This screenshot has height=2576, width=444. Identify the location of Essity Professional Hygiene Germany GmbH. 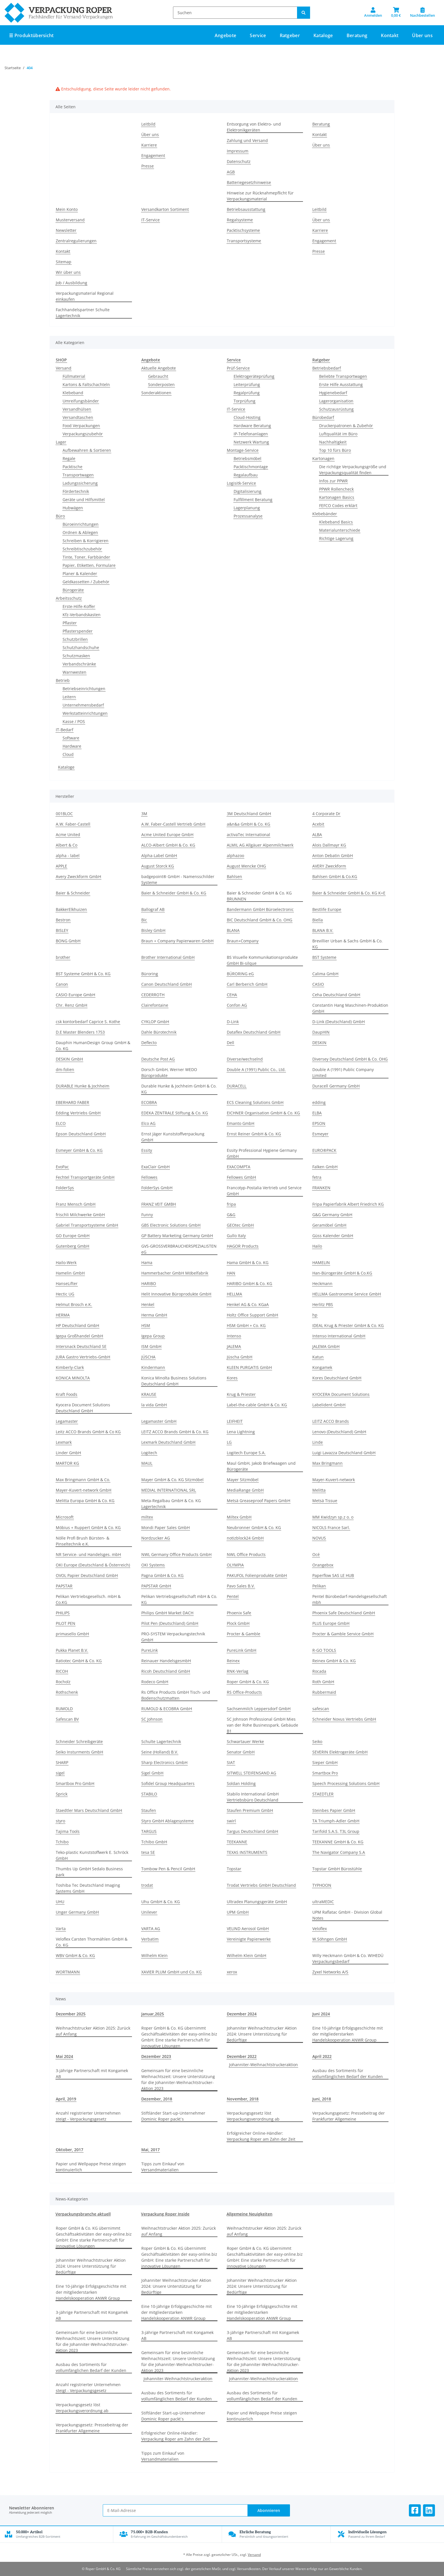
(262, 1153).